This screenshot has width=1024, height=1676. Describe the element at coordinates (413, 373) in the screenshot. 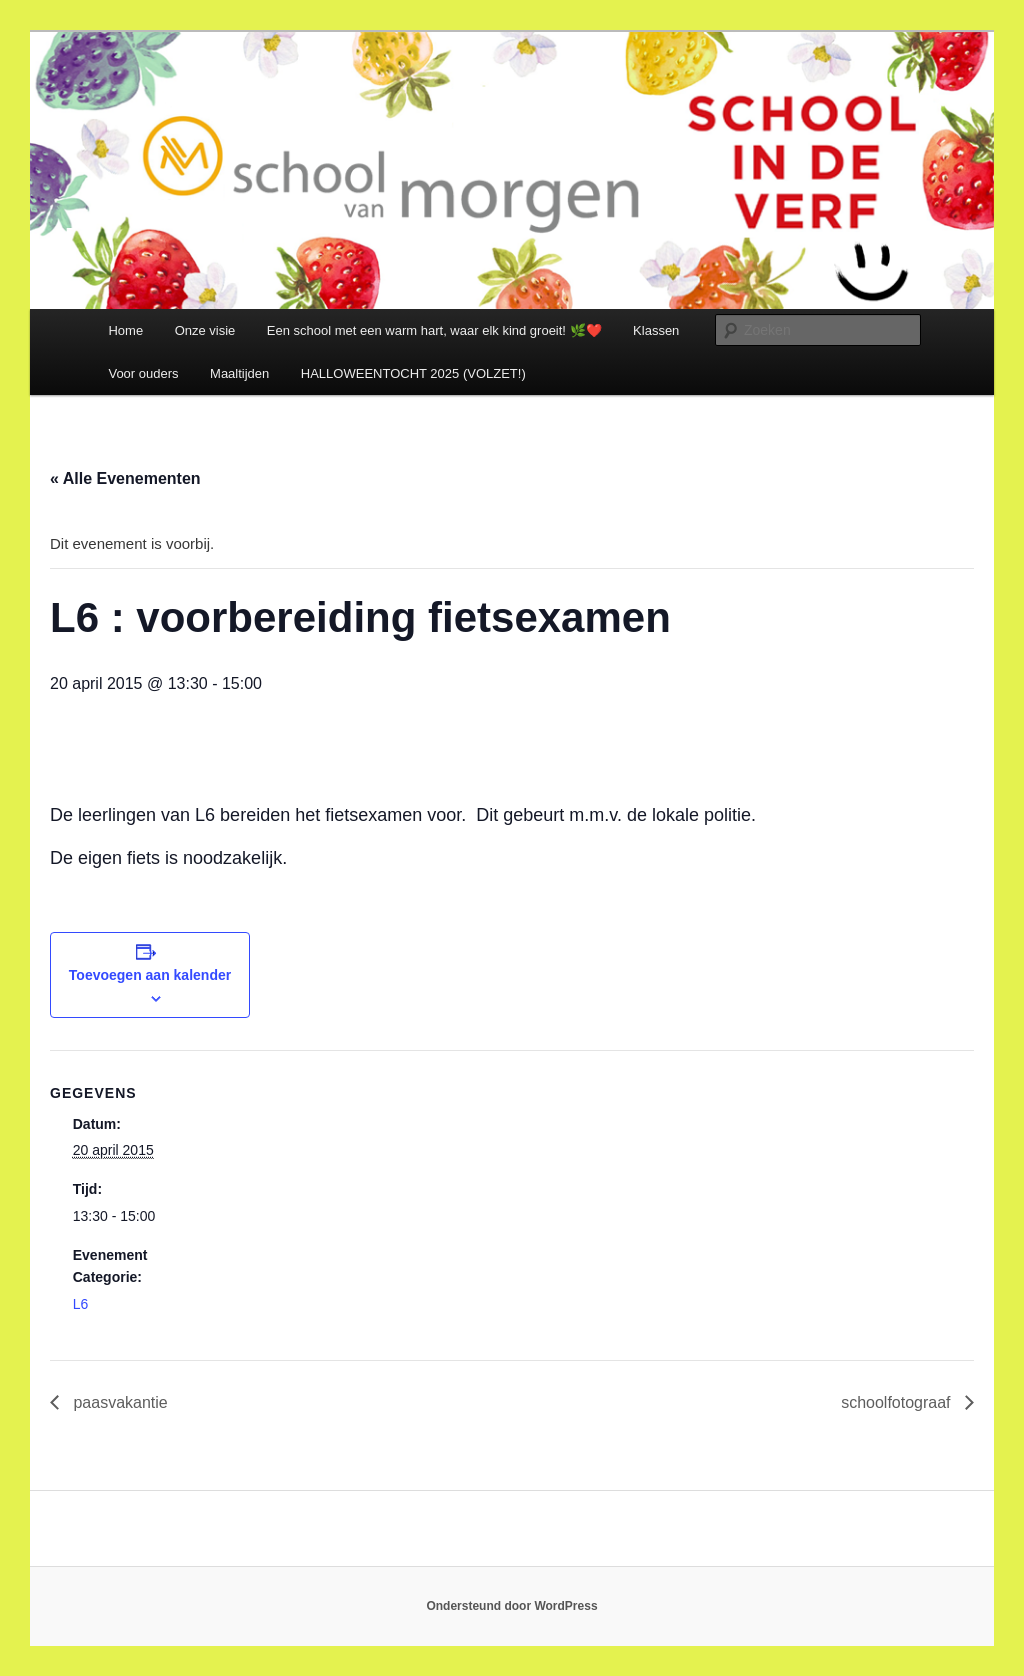

I see `HALLOWEENTOCHT 2025 (VOLZET!)` at that location.